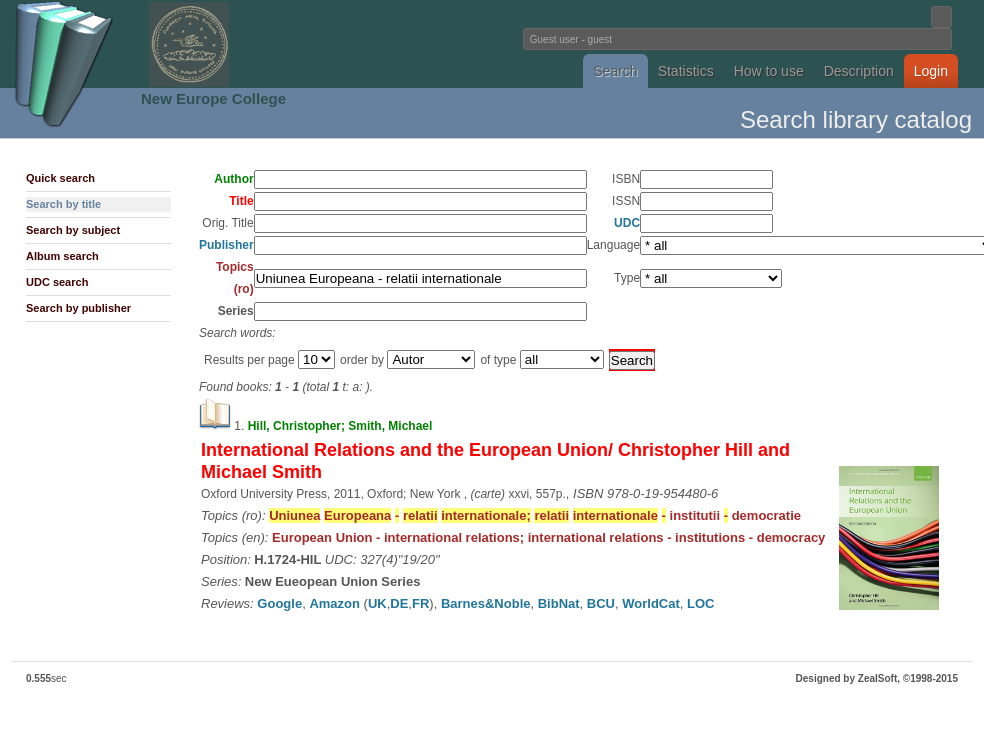  What do you see at coordinates (700, 603) in the screenshot?
I see `LOC` at bounding box center [700, 603].